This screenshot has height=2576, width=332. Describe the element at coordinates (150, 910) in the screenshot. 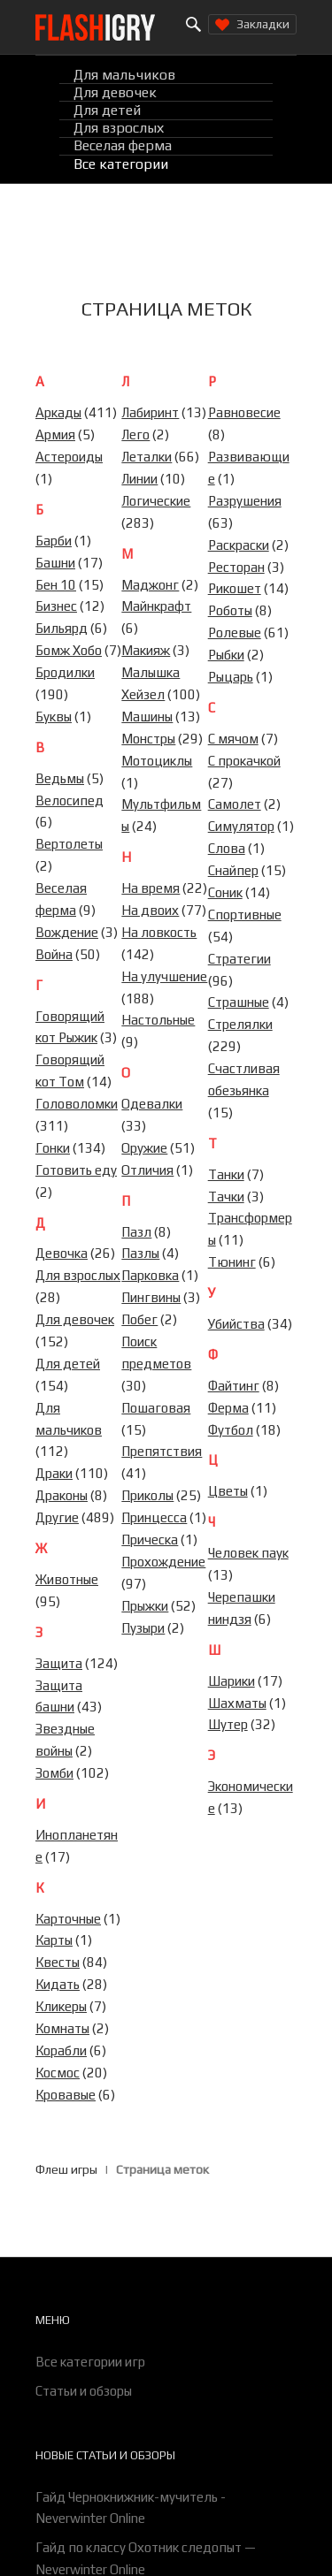

I see `На двоих` at that location.